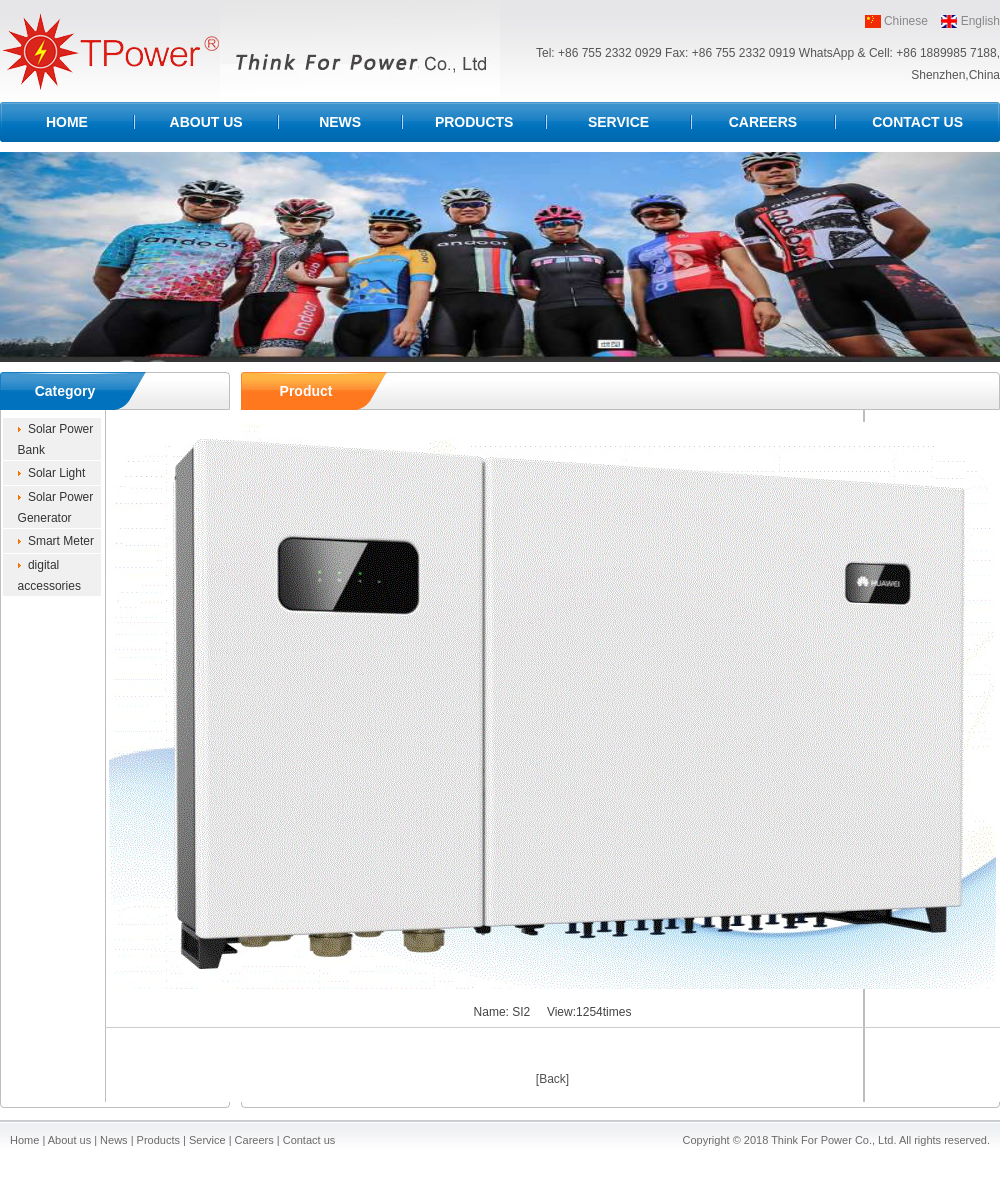  What do you see at coordinates (763, 122) in the screenshot?
I see `CAREERS` at bounding box center [763, 122].